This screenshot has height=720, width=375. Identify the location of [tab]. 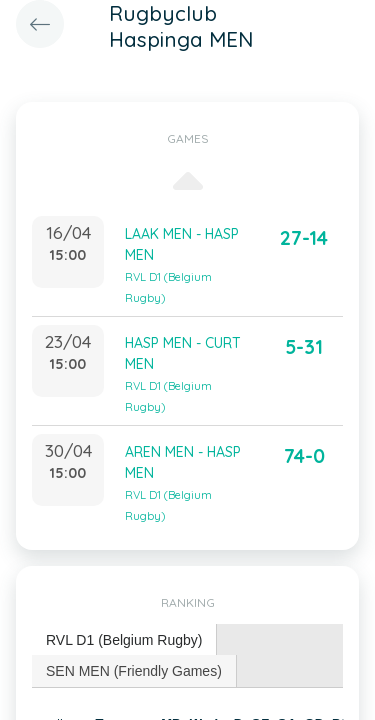
(124, 640).